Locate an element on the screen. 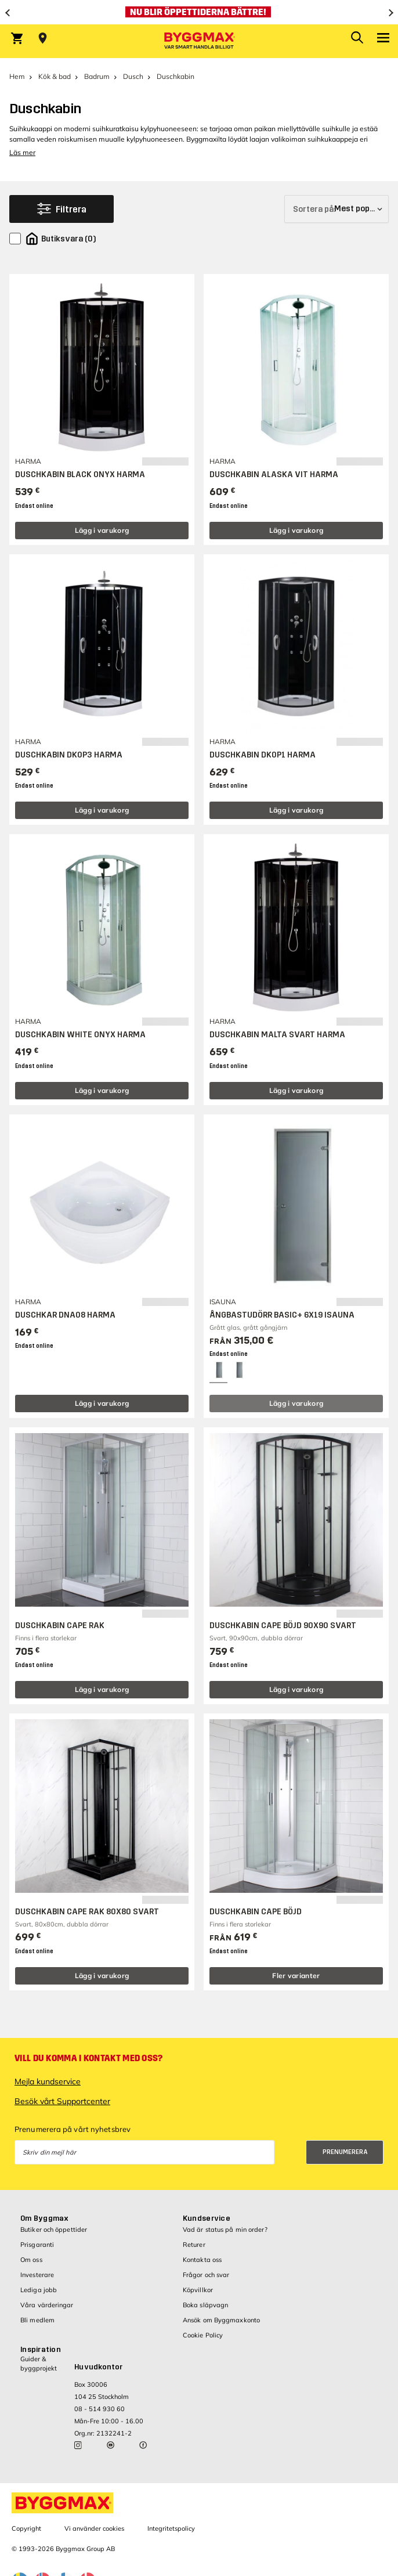 The width and height of the screenshot is (398, 2576). Hem is located at coordinates (17, 76).